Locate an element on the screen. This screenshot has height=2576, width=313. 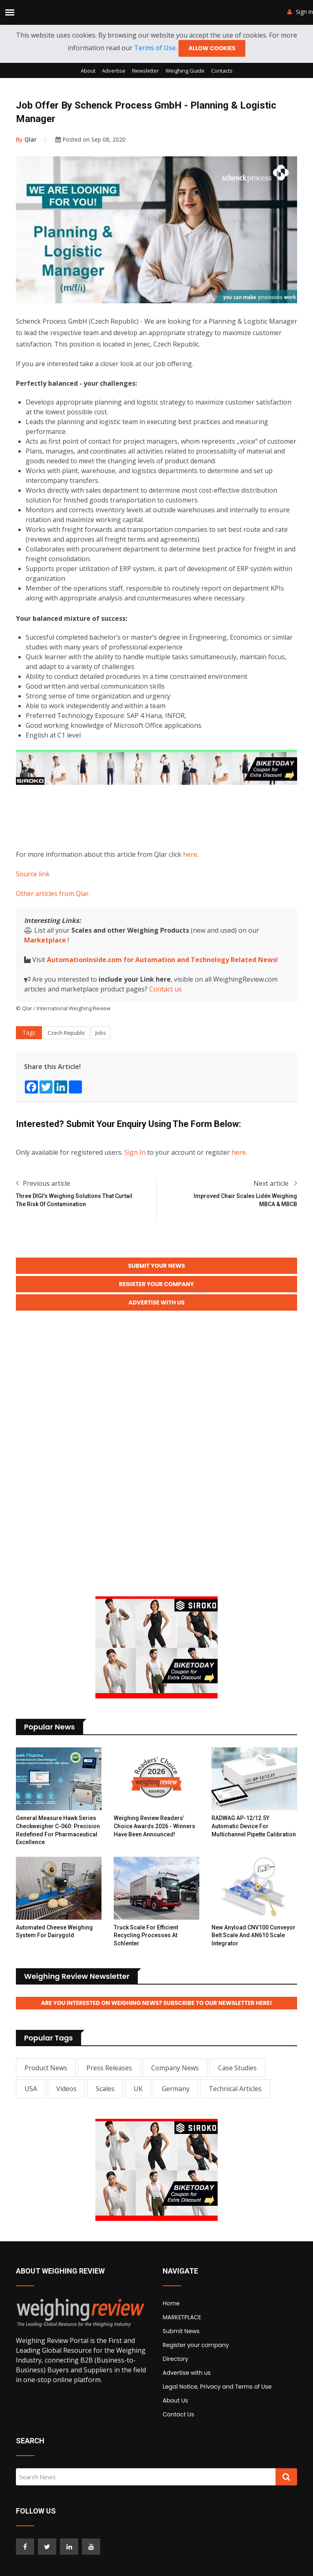
Directory is located at coordinates (175, 2367).